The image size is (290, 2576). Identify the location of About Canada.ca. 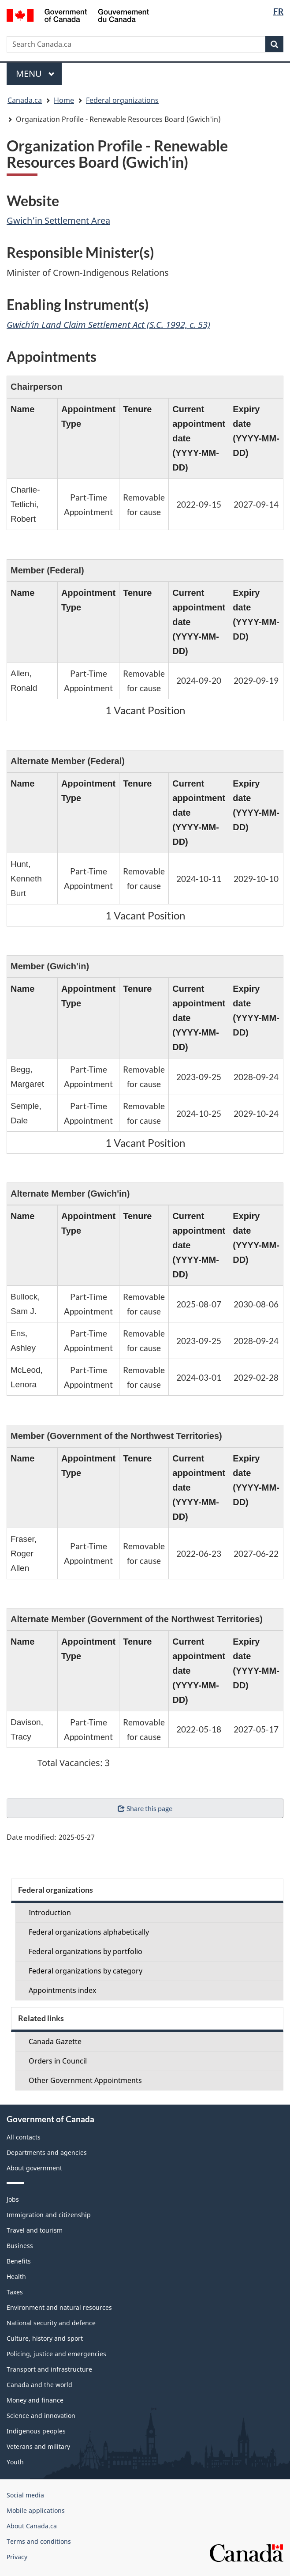
(32, 2526).